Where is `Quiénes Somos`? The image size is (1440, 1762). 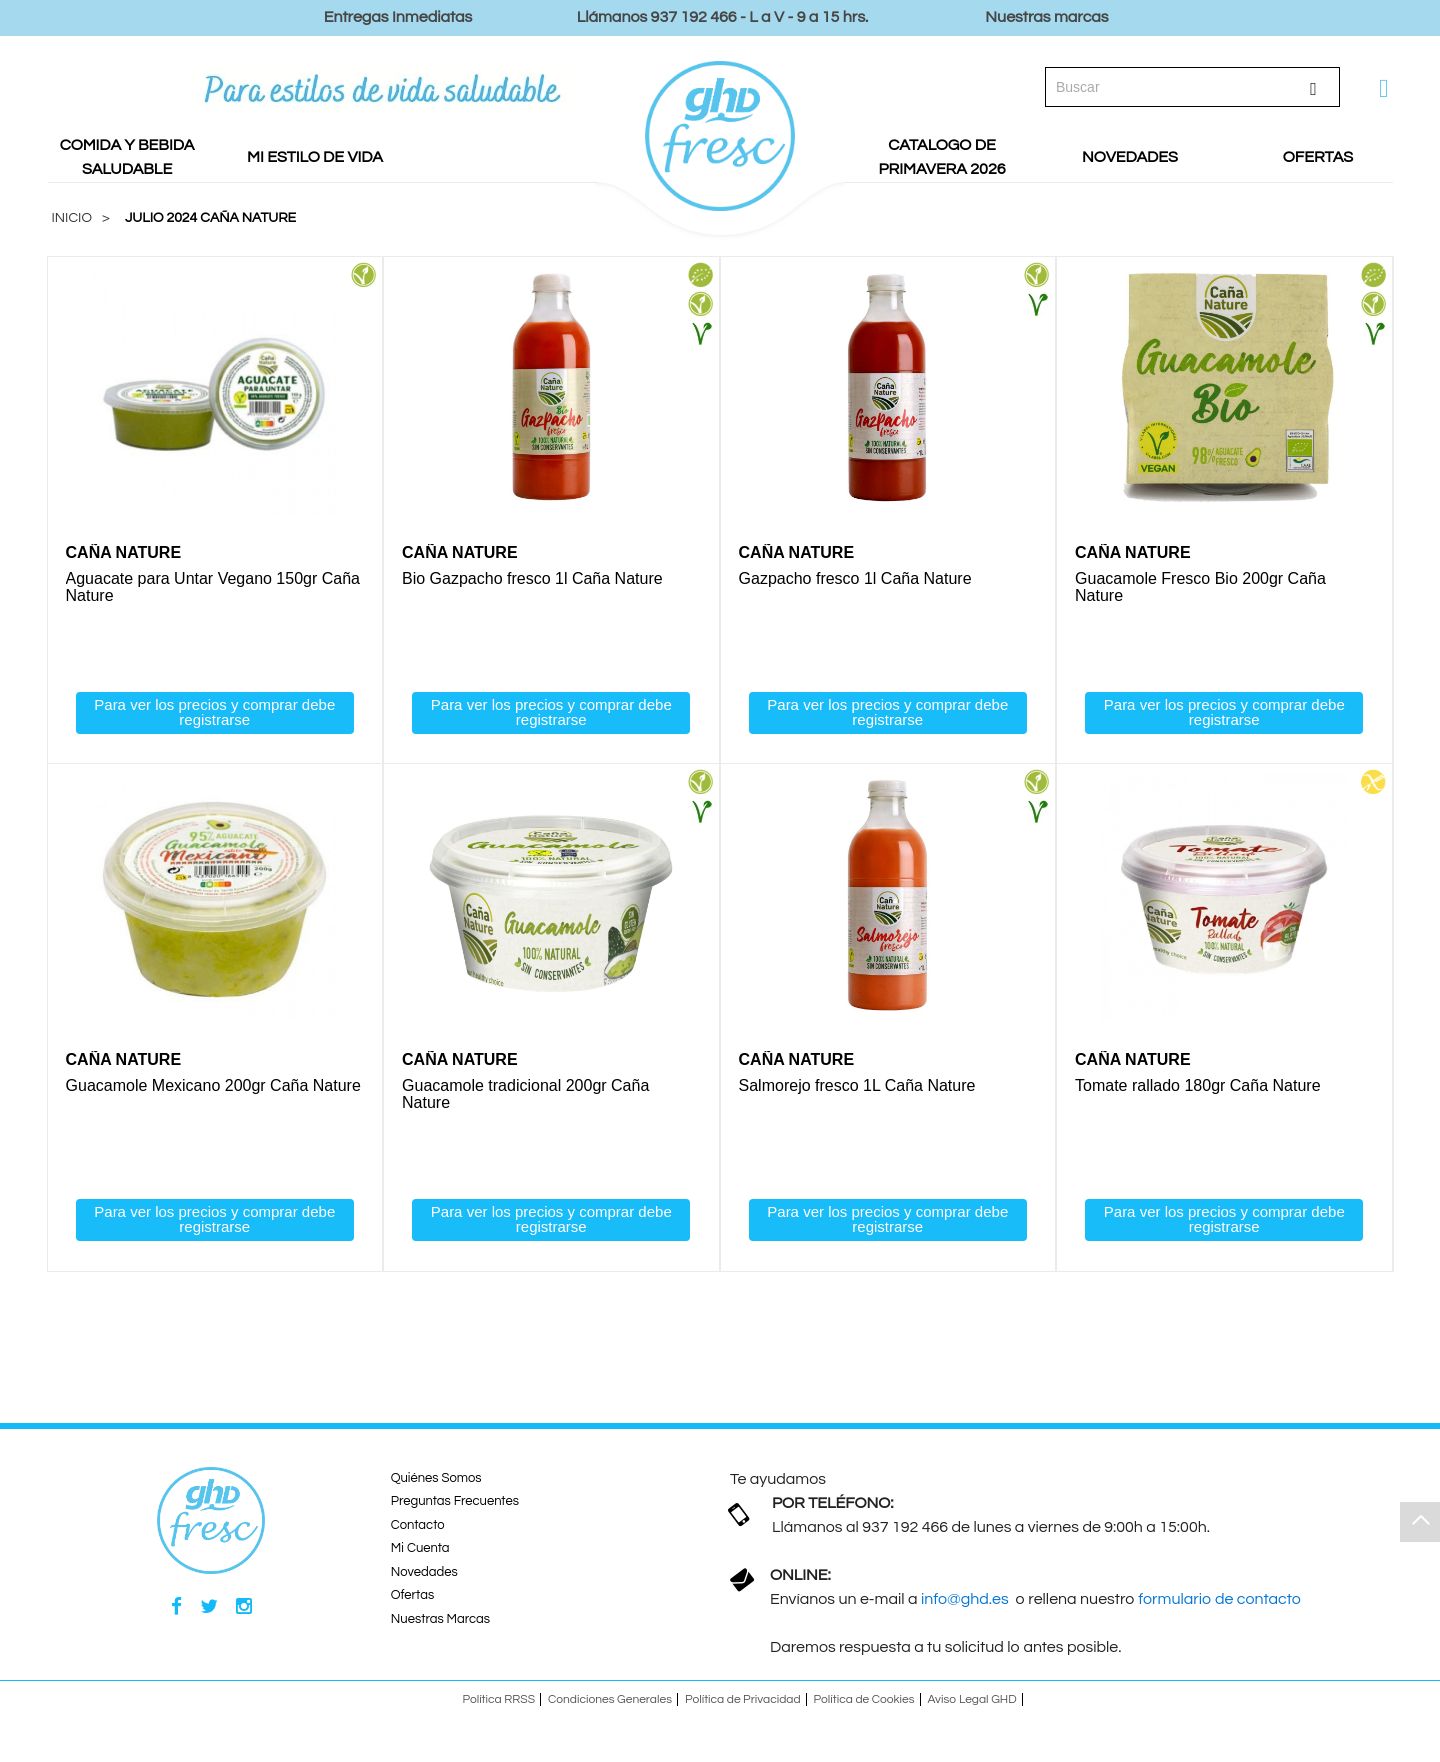 Quiénes Somos is located at coordinates (436, 1479).